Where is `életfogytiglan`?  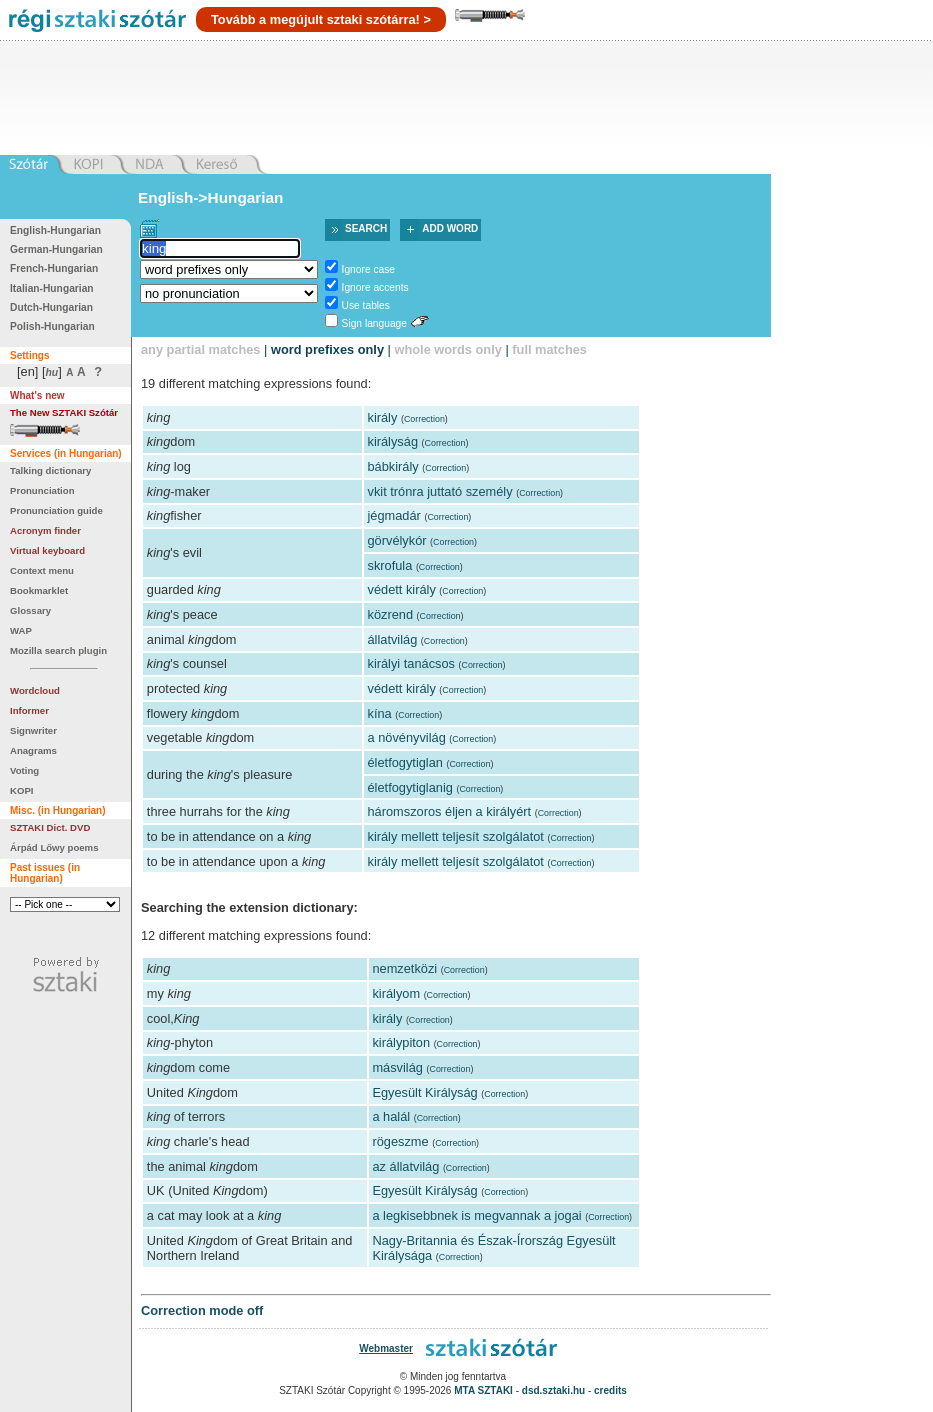
életfogytiglan is located at coordinates (405, 762).